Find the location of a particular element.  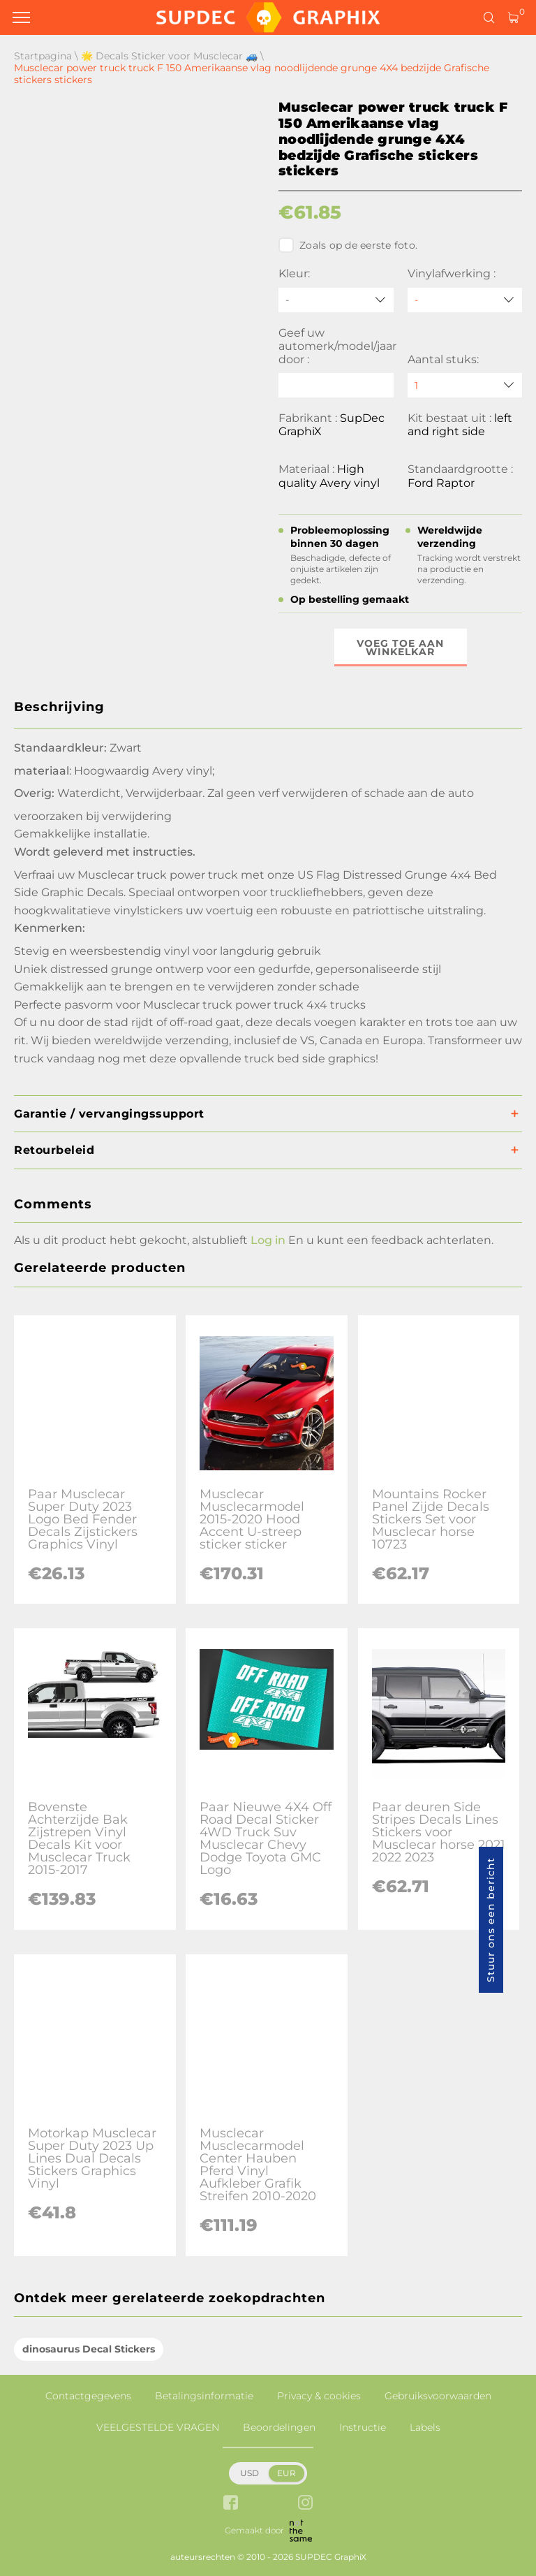

Beoordelingen is located at coordinates (279, 2427).